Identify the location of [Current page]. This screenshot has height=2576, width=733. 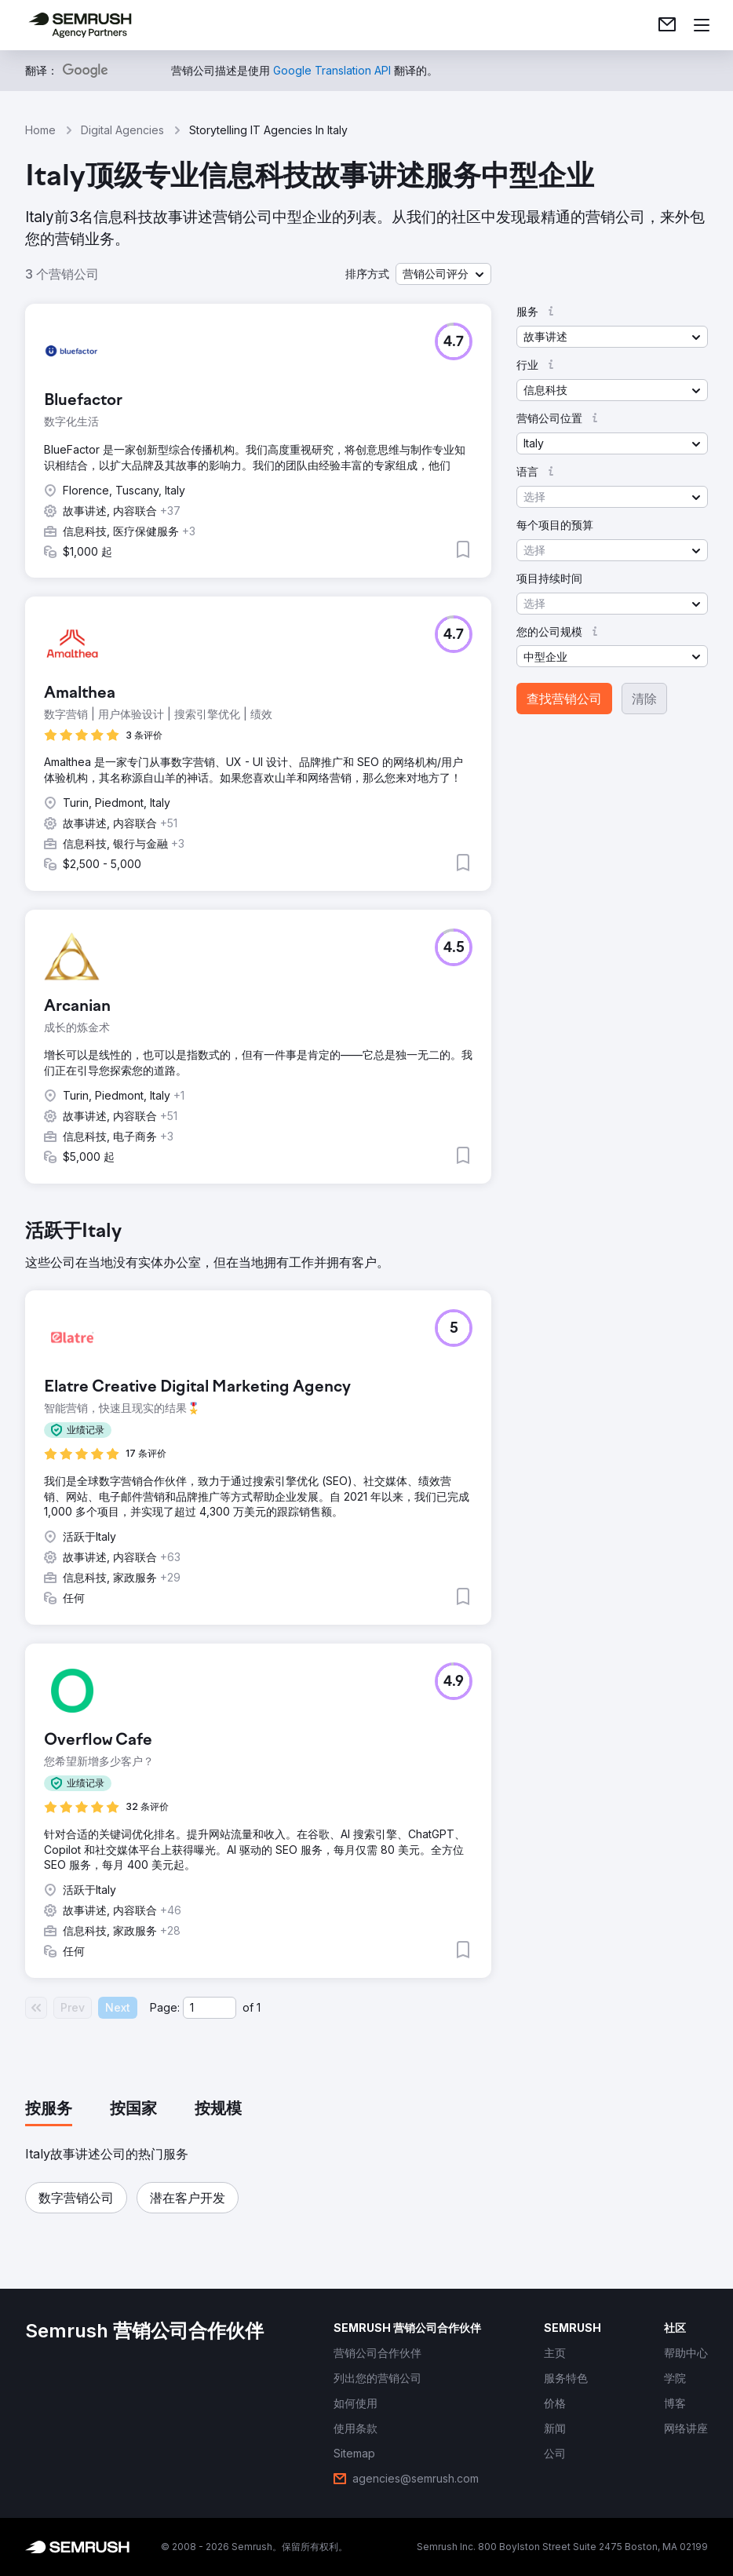
(209, 2008).